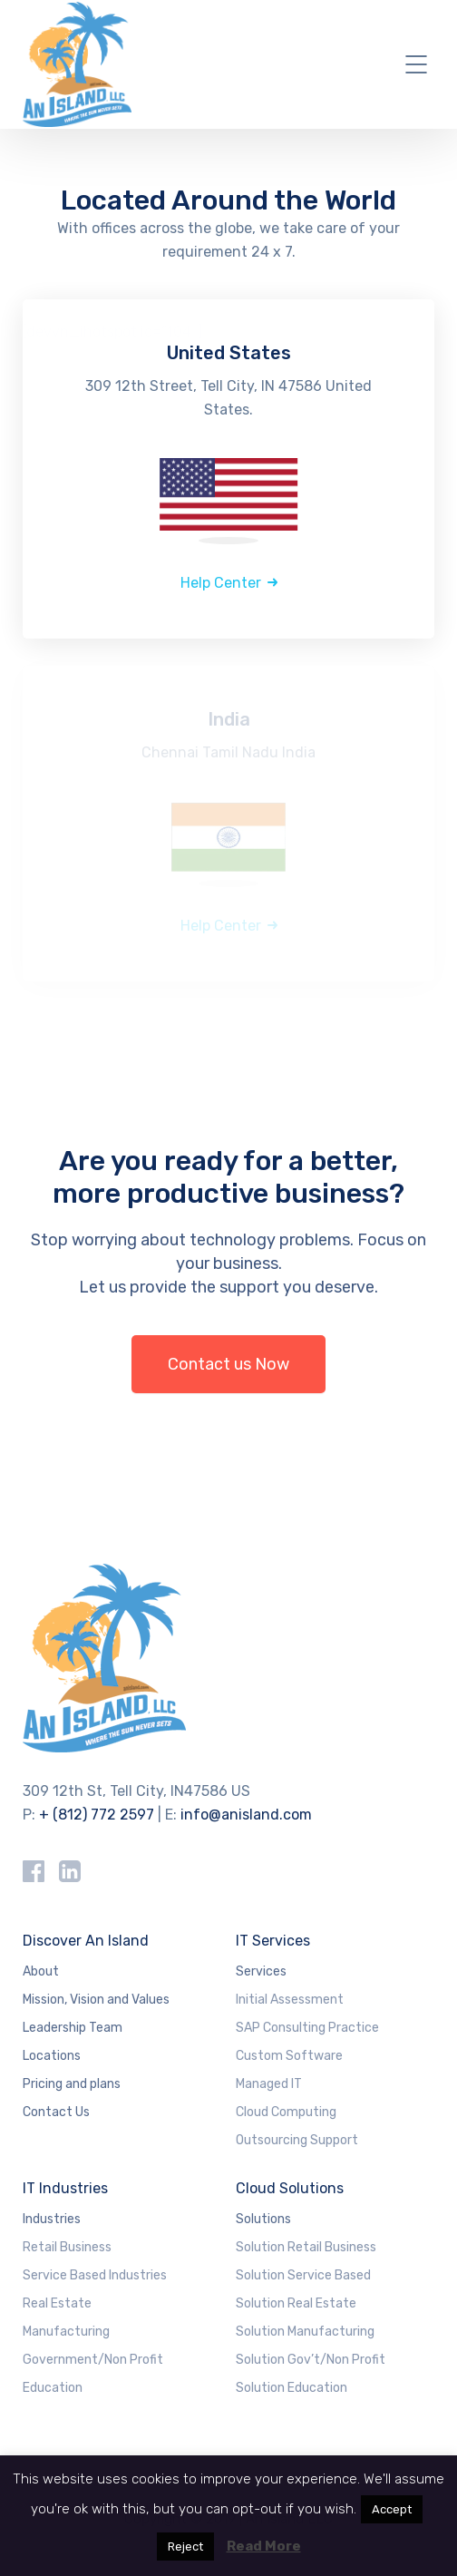 This screenshot has height=2576, width=457. I want to click on Initial Assessment, so click(290, 1999).